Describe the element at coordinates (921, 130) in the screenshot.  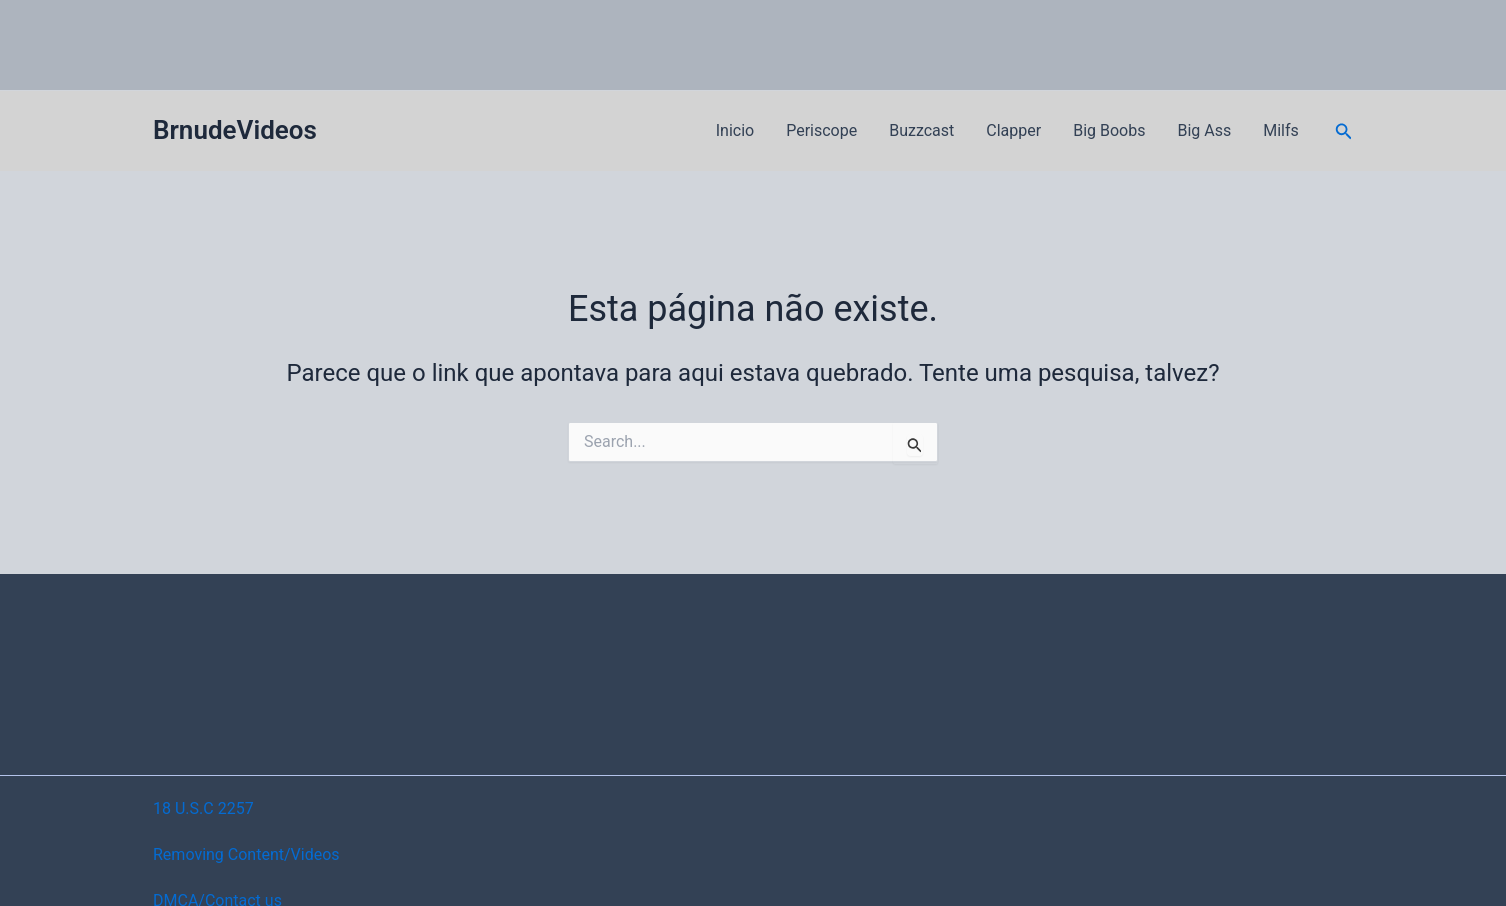
I see `Buzzcast` at that location.